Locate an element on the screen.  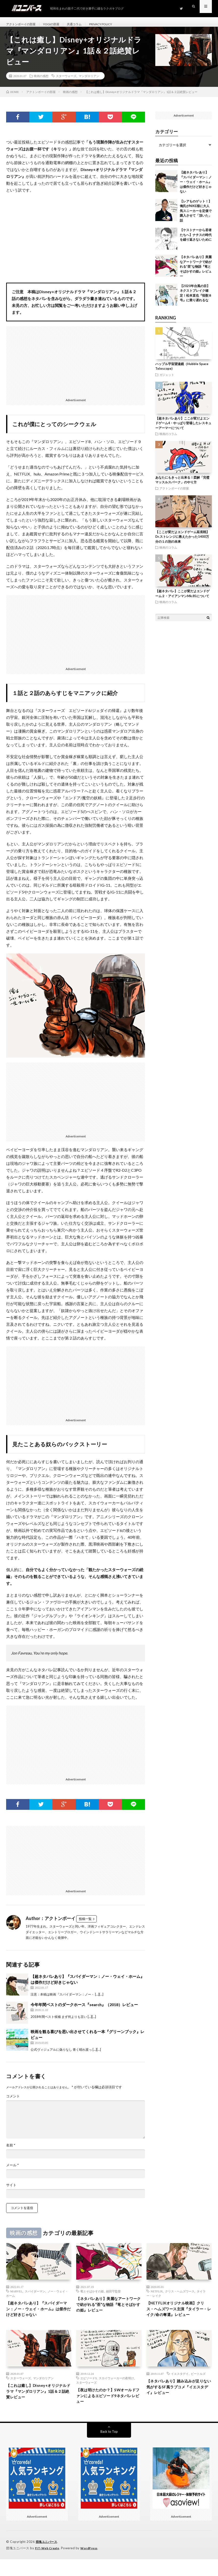
Back to Top is located at coordinates (109, 2448).